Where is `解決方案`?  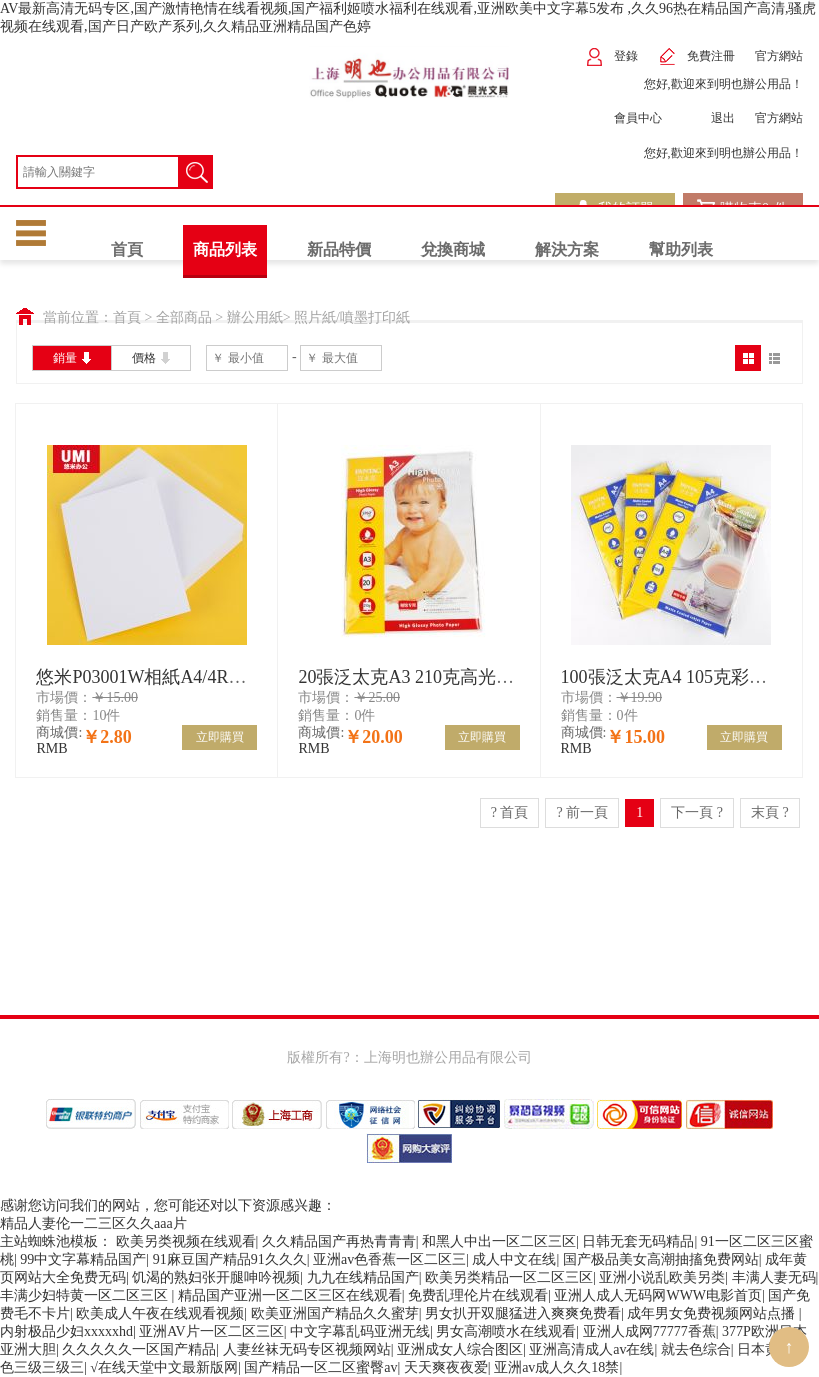 解決方案 is located at coordinates (567, 249).